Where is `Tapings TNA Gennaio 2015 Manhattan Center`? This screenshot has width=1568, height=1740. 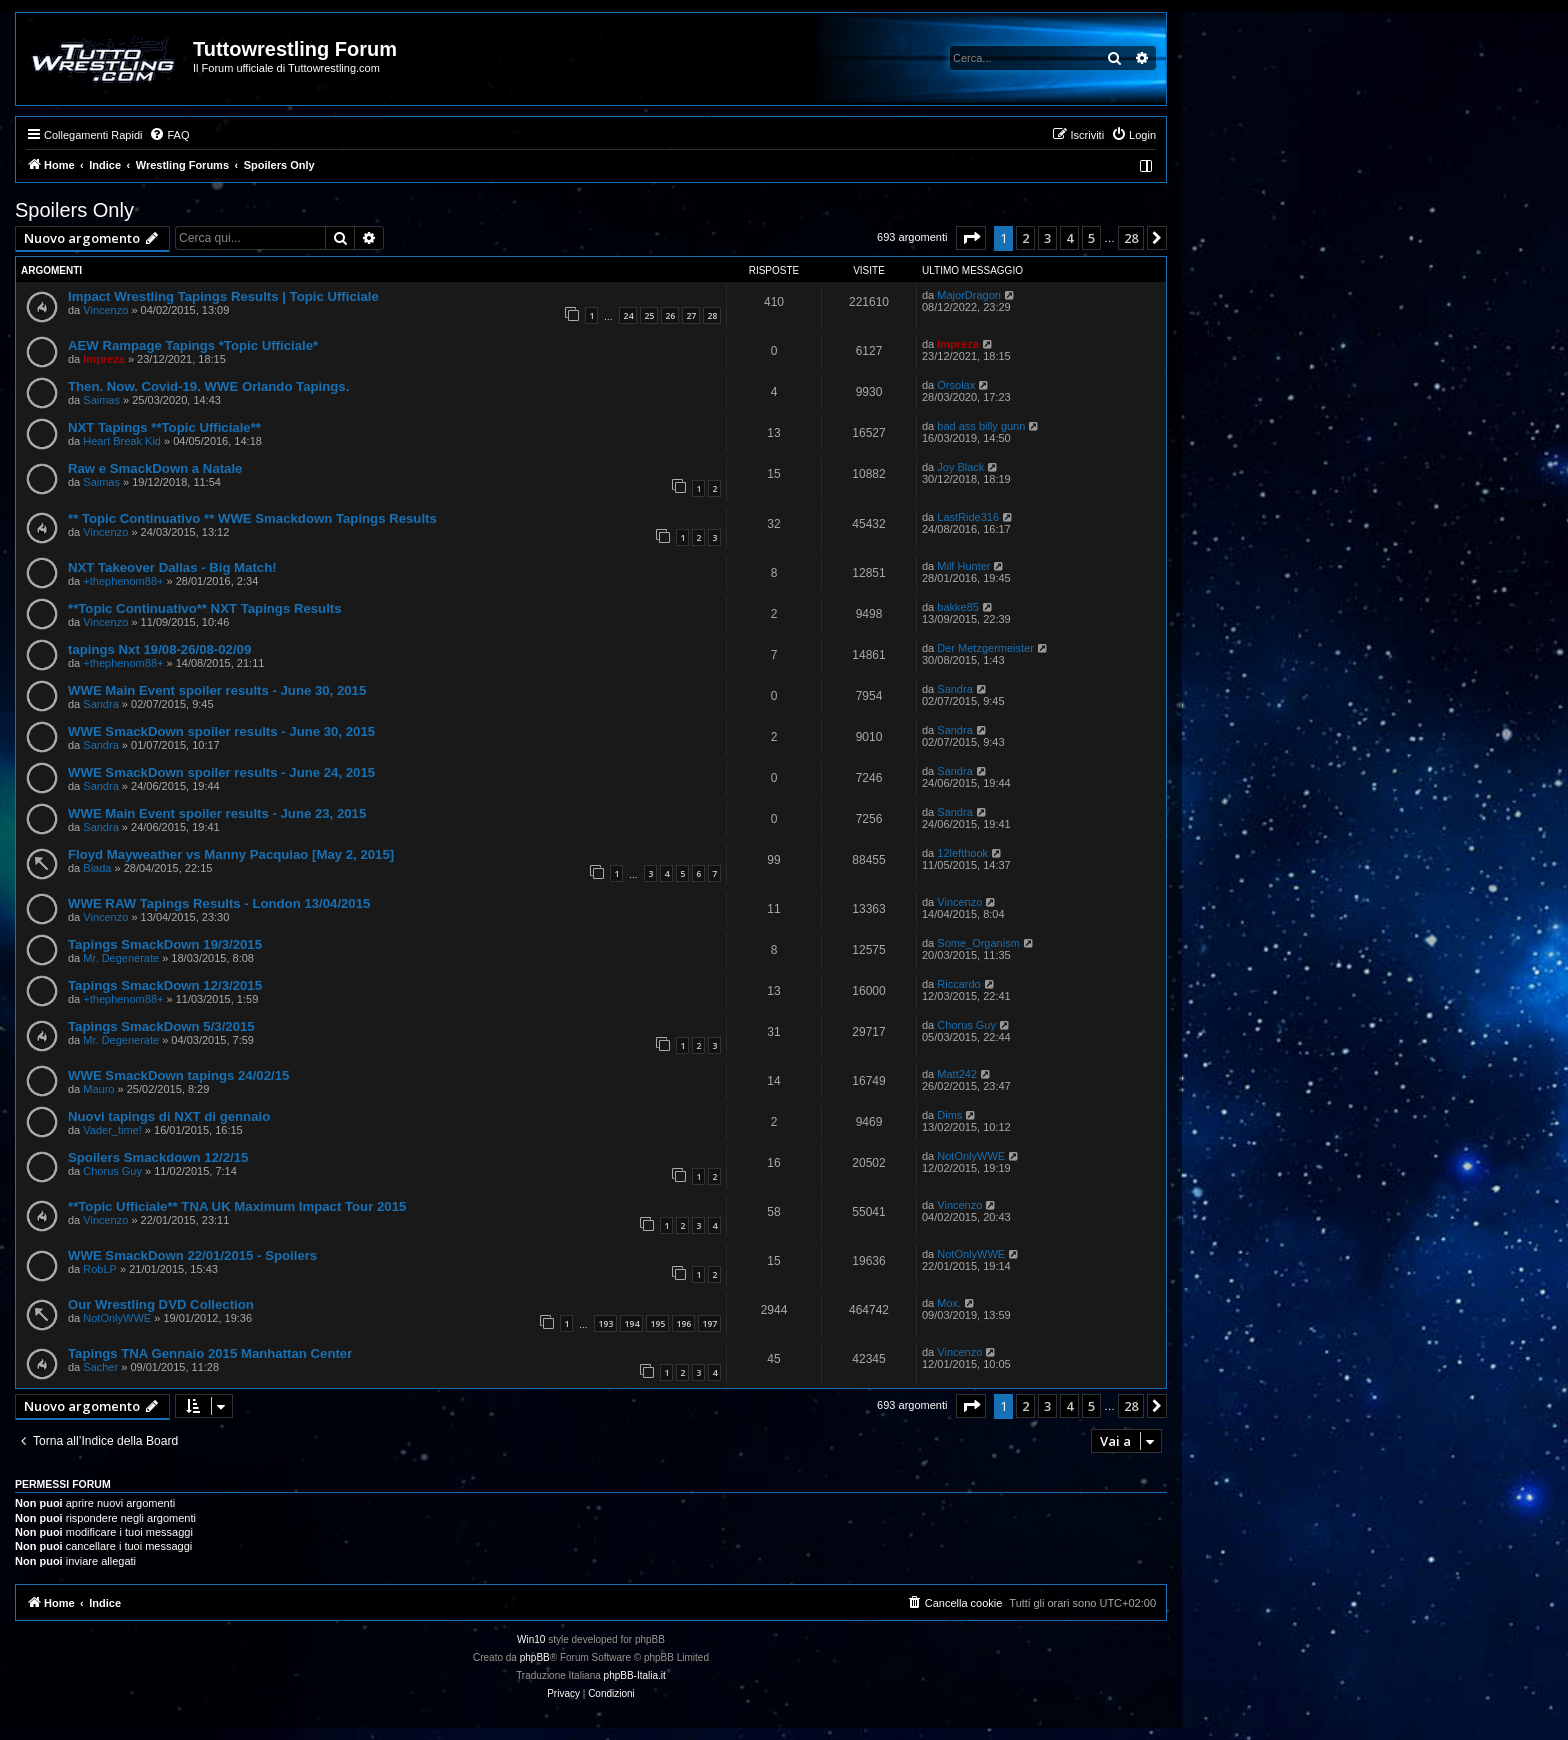 Tapings TNA Gennaio 2015 Manhattan Center is located at coordinates (210, 1353).